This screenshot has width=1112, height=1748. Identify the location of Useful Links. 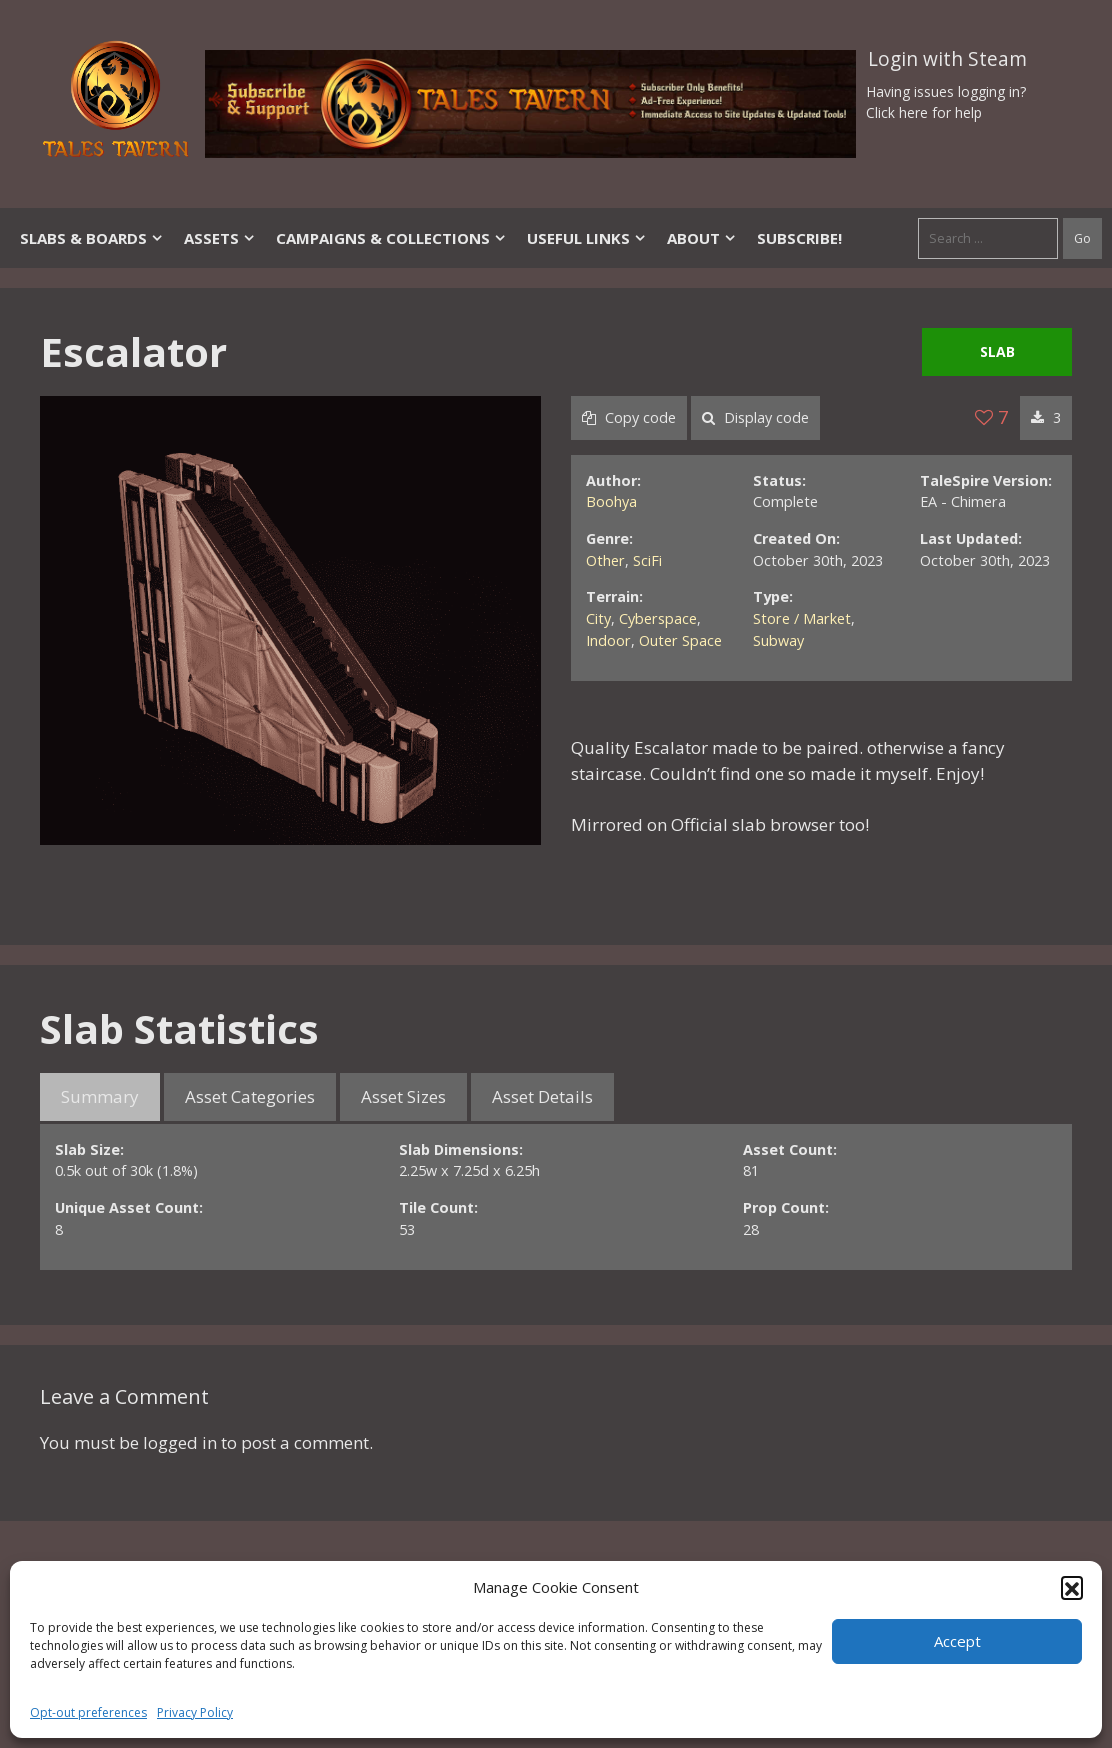
(587, 238).